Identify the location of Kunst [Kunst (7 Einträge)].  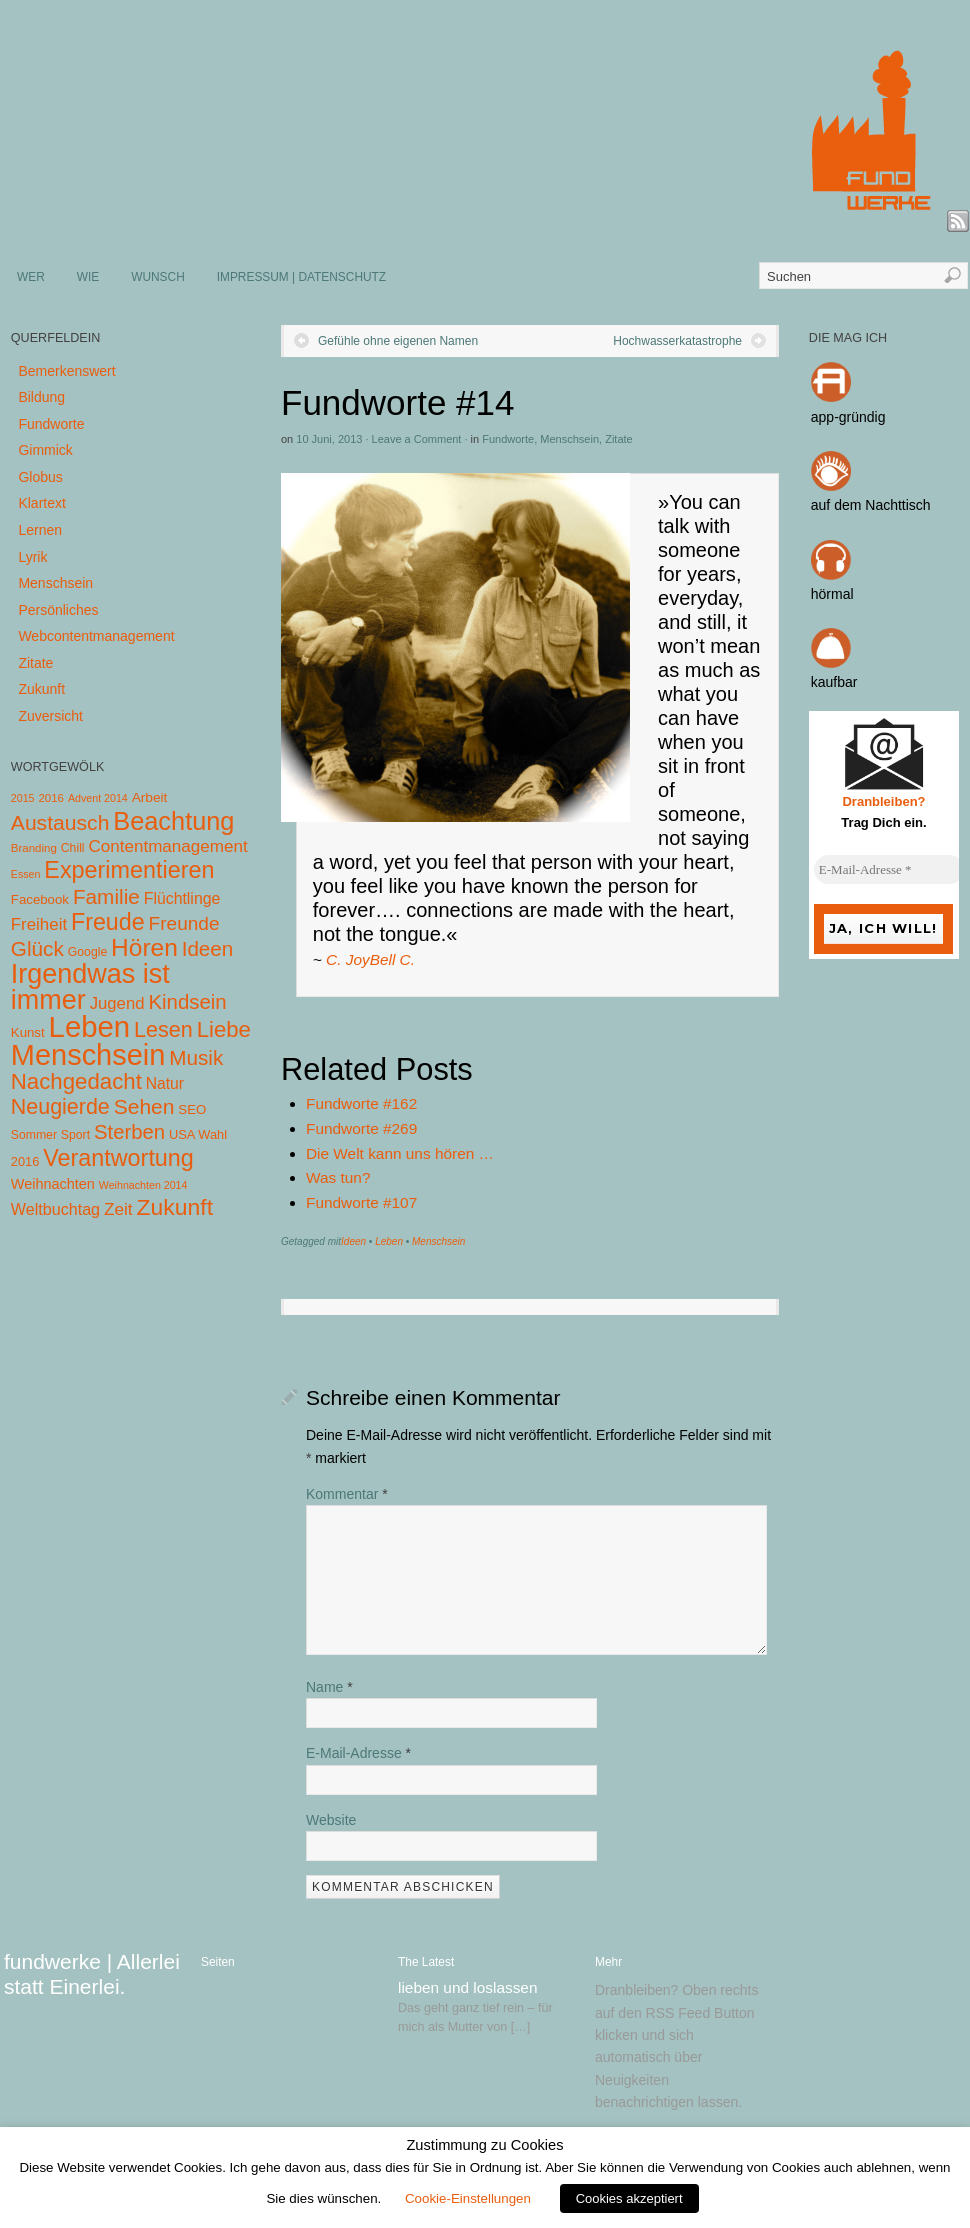
(28, 1032).